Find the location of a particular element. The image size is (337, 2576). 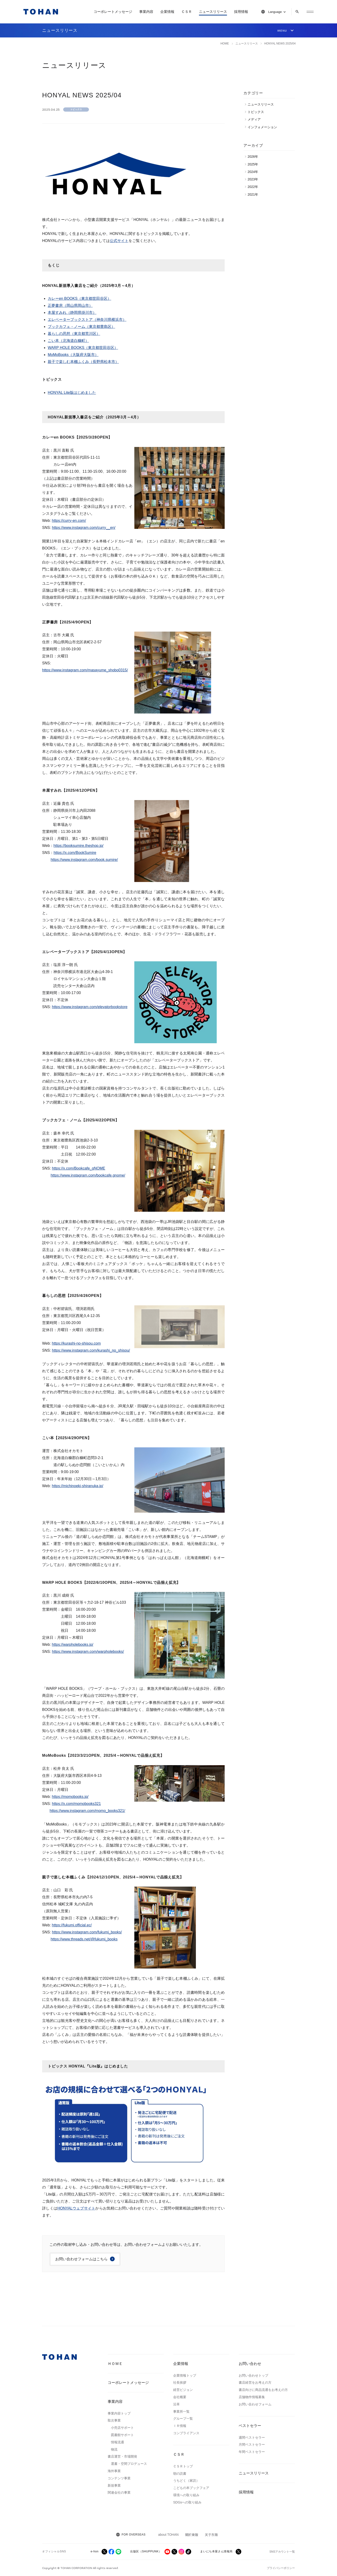

https://www.instagram.com/warpholebooks/ is located at coordinates (88, 1652).